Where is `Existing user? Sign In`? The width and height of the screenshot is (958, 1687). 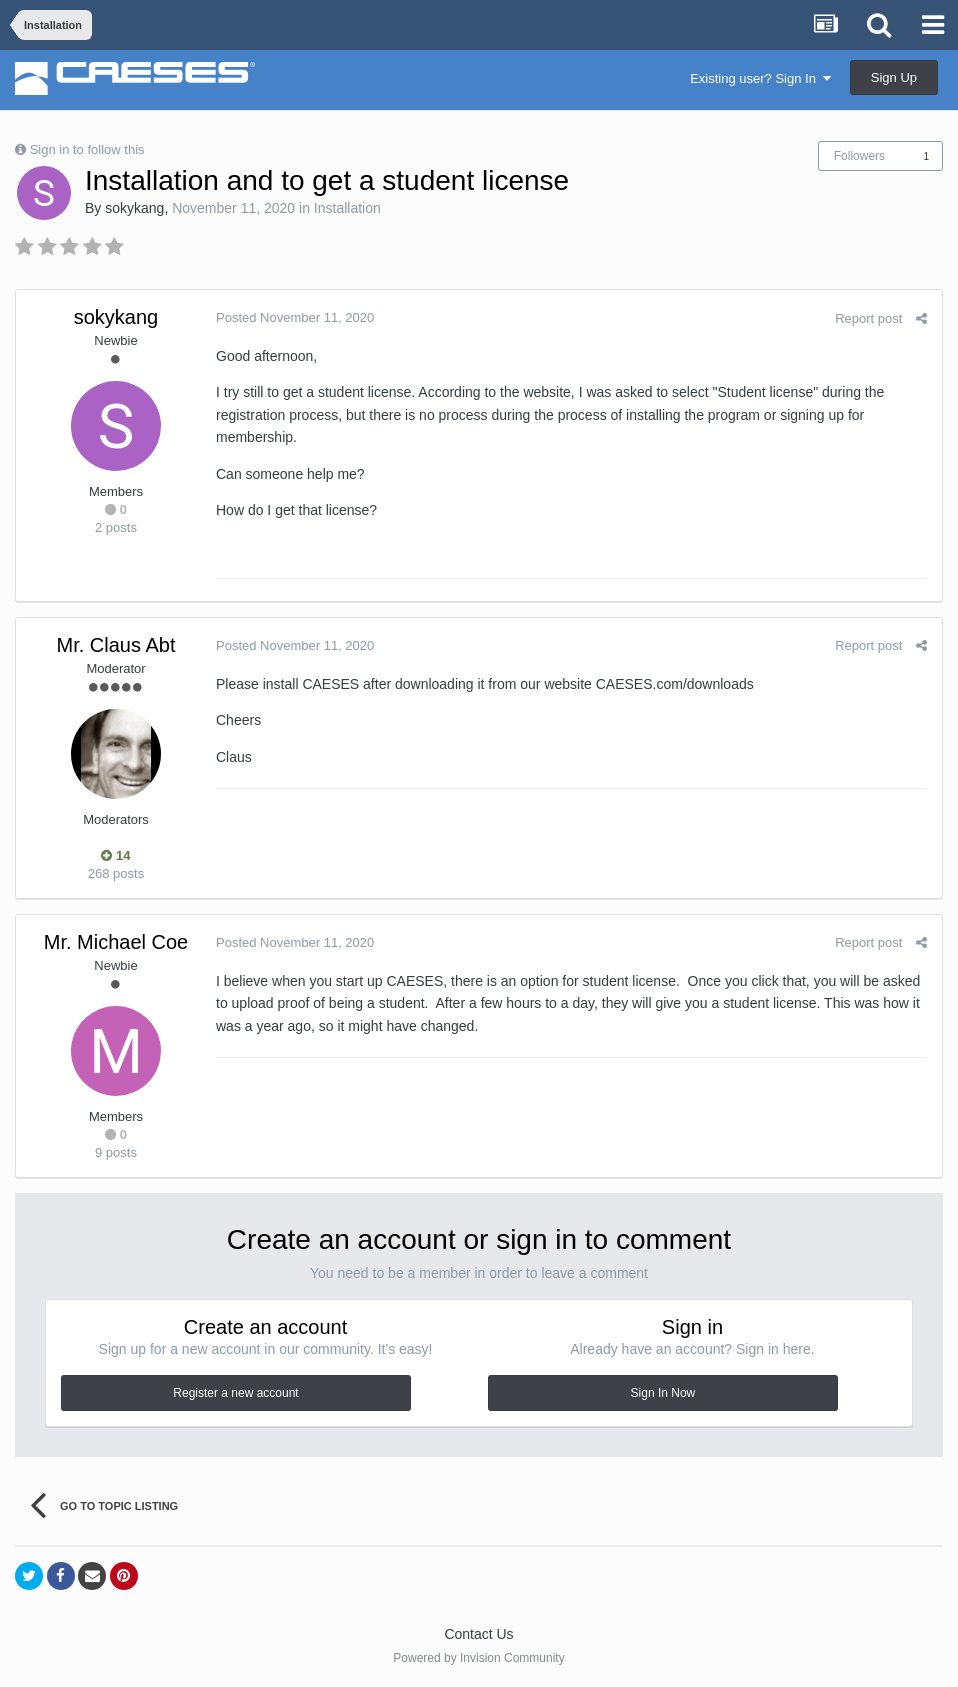
Existing user? Sign In is located at coordinates (760, 78).